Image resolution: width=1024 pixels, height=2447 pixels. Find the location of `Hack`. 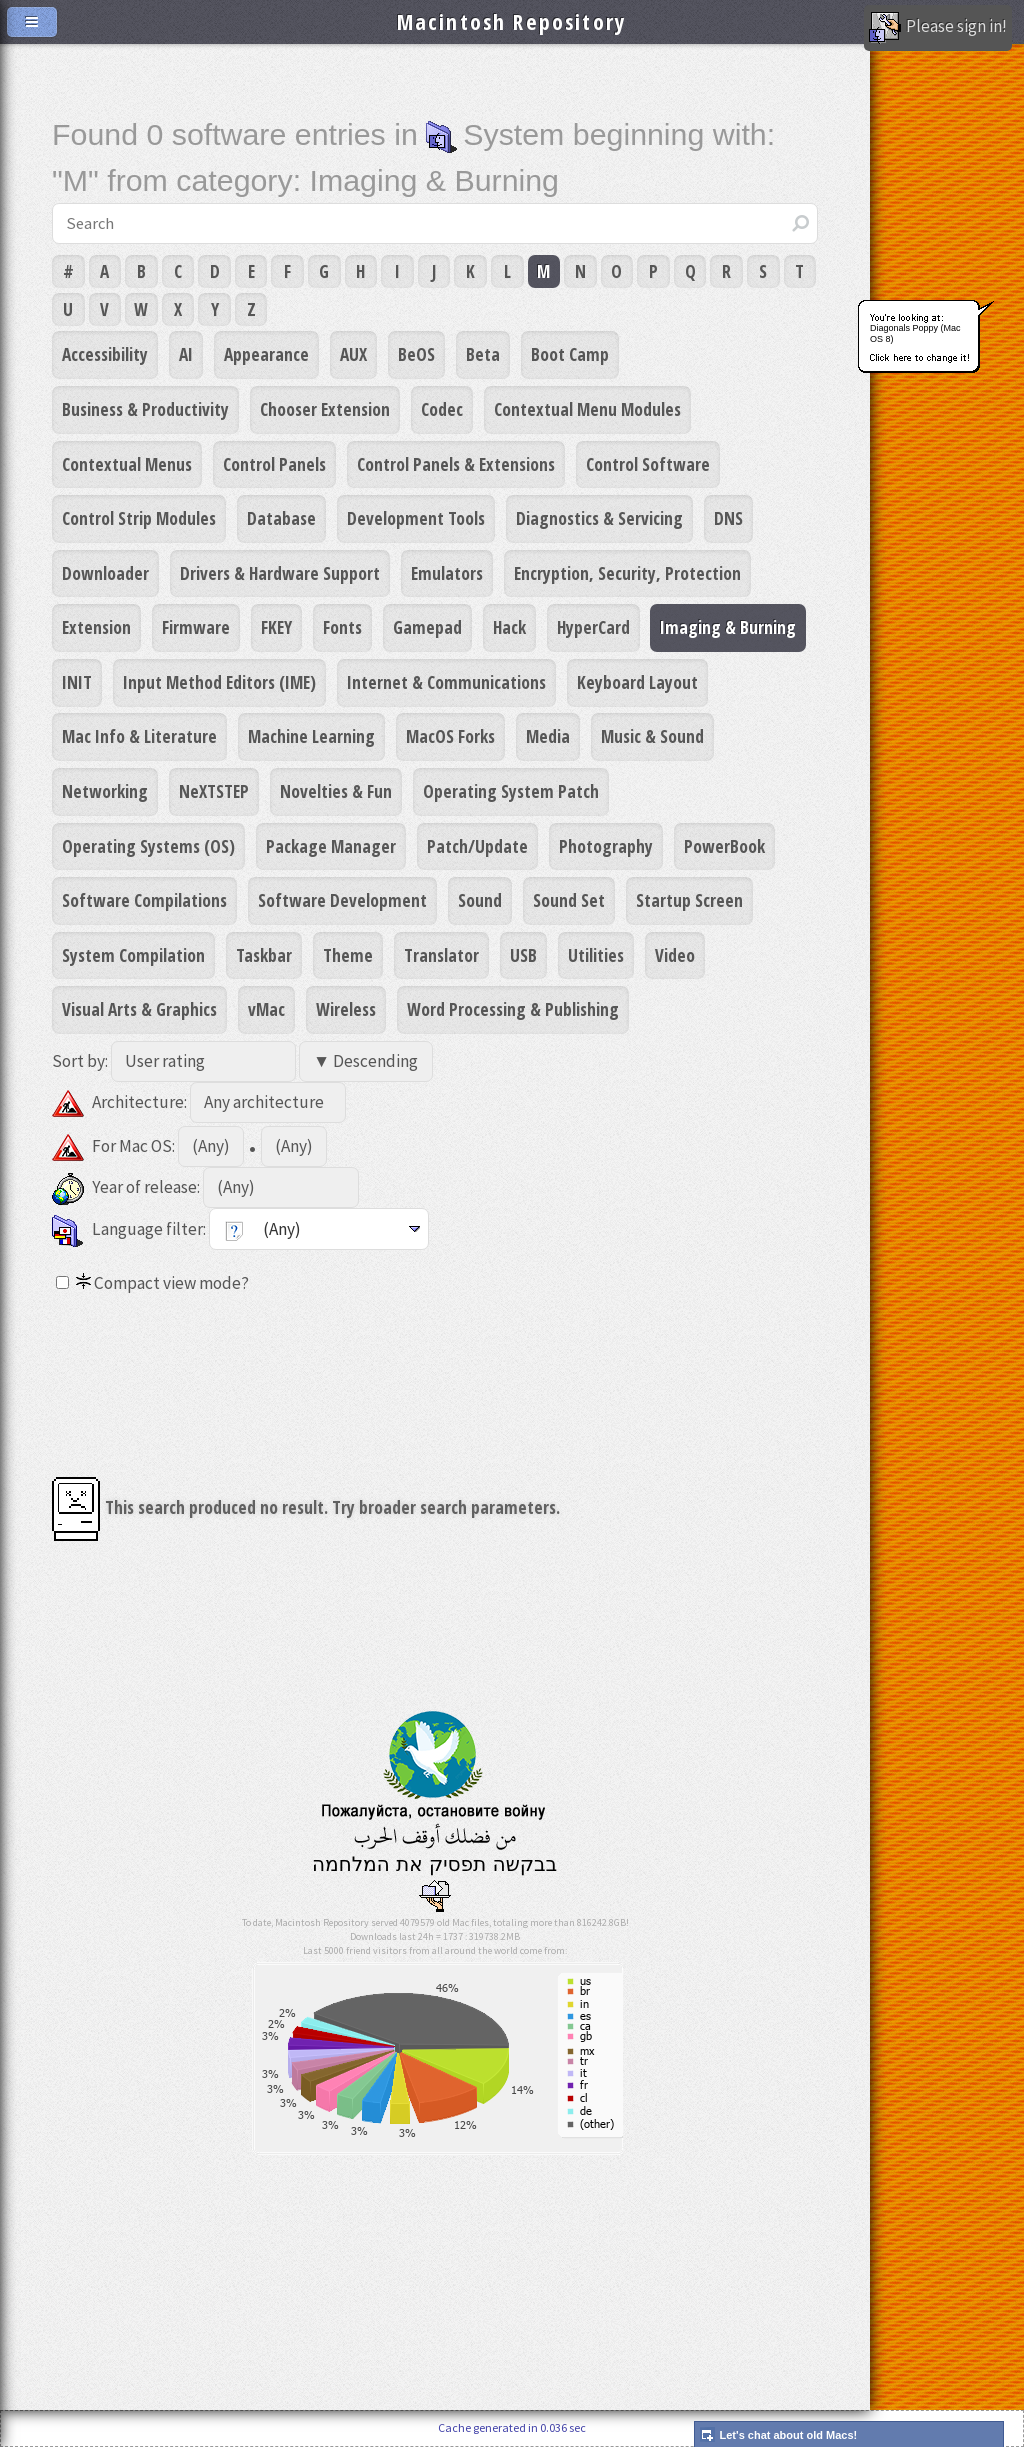

Hack is located at coordinates (509, 627).